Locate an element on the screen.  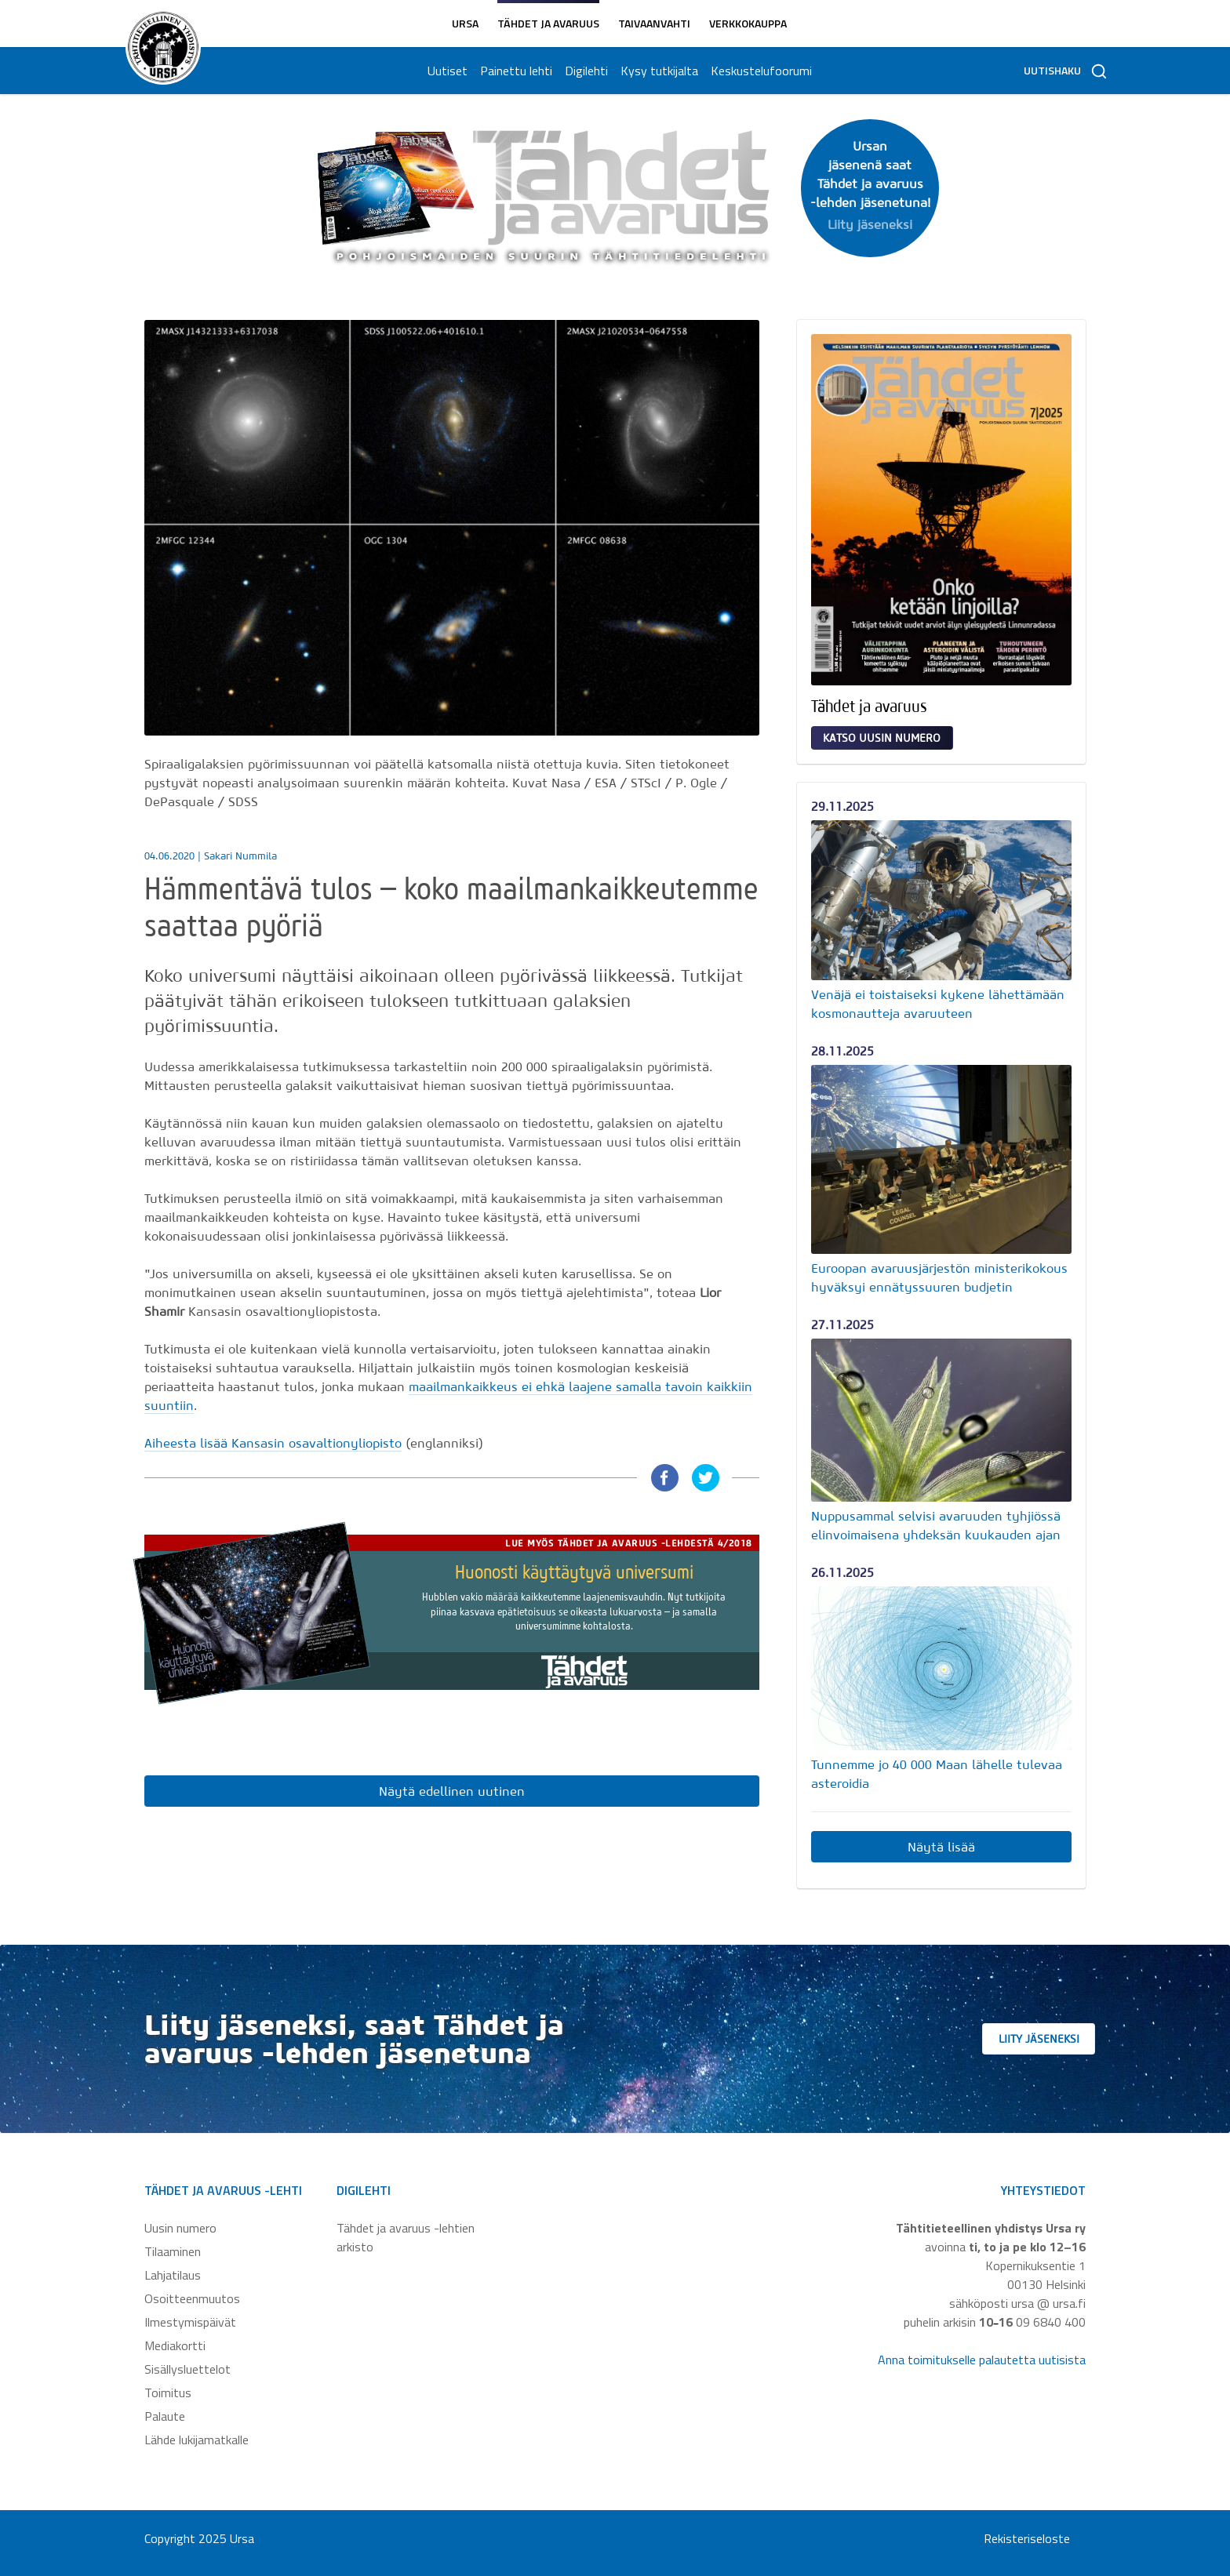
Rekisteriseloste is located at coordinates (1027, 2538).